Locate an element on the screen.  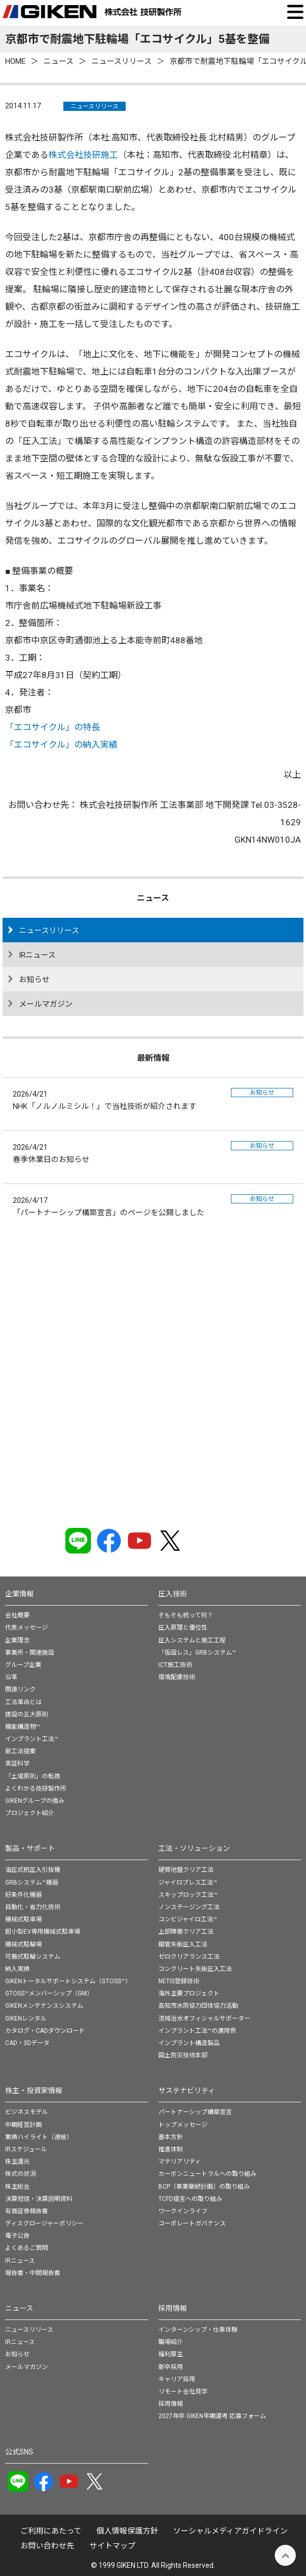
コーポレートガバナンス is located at coordinates (192, 2223).